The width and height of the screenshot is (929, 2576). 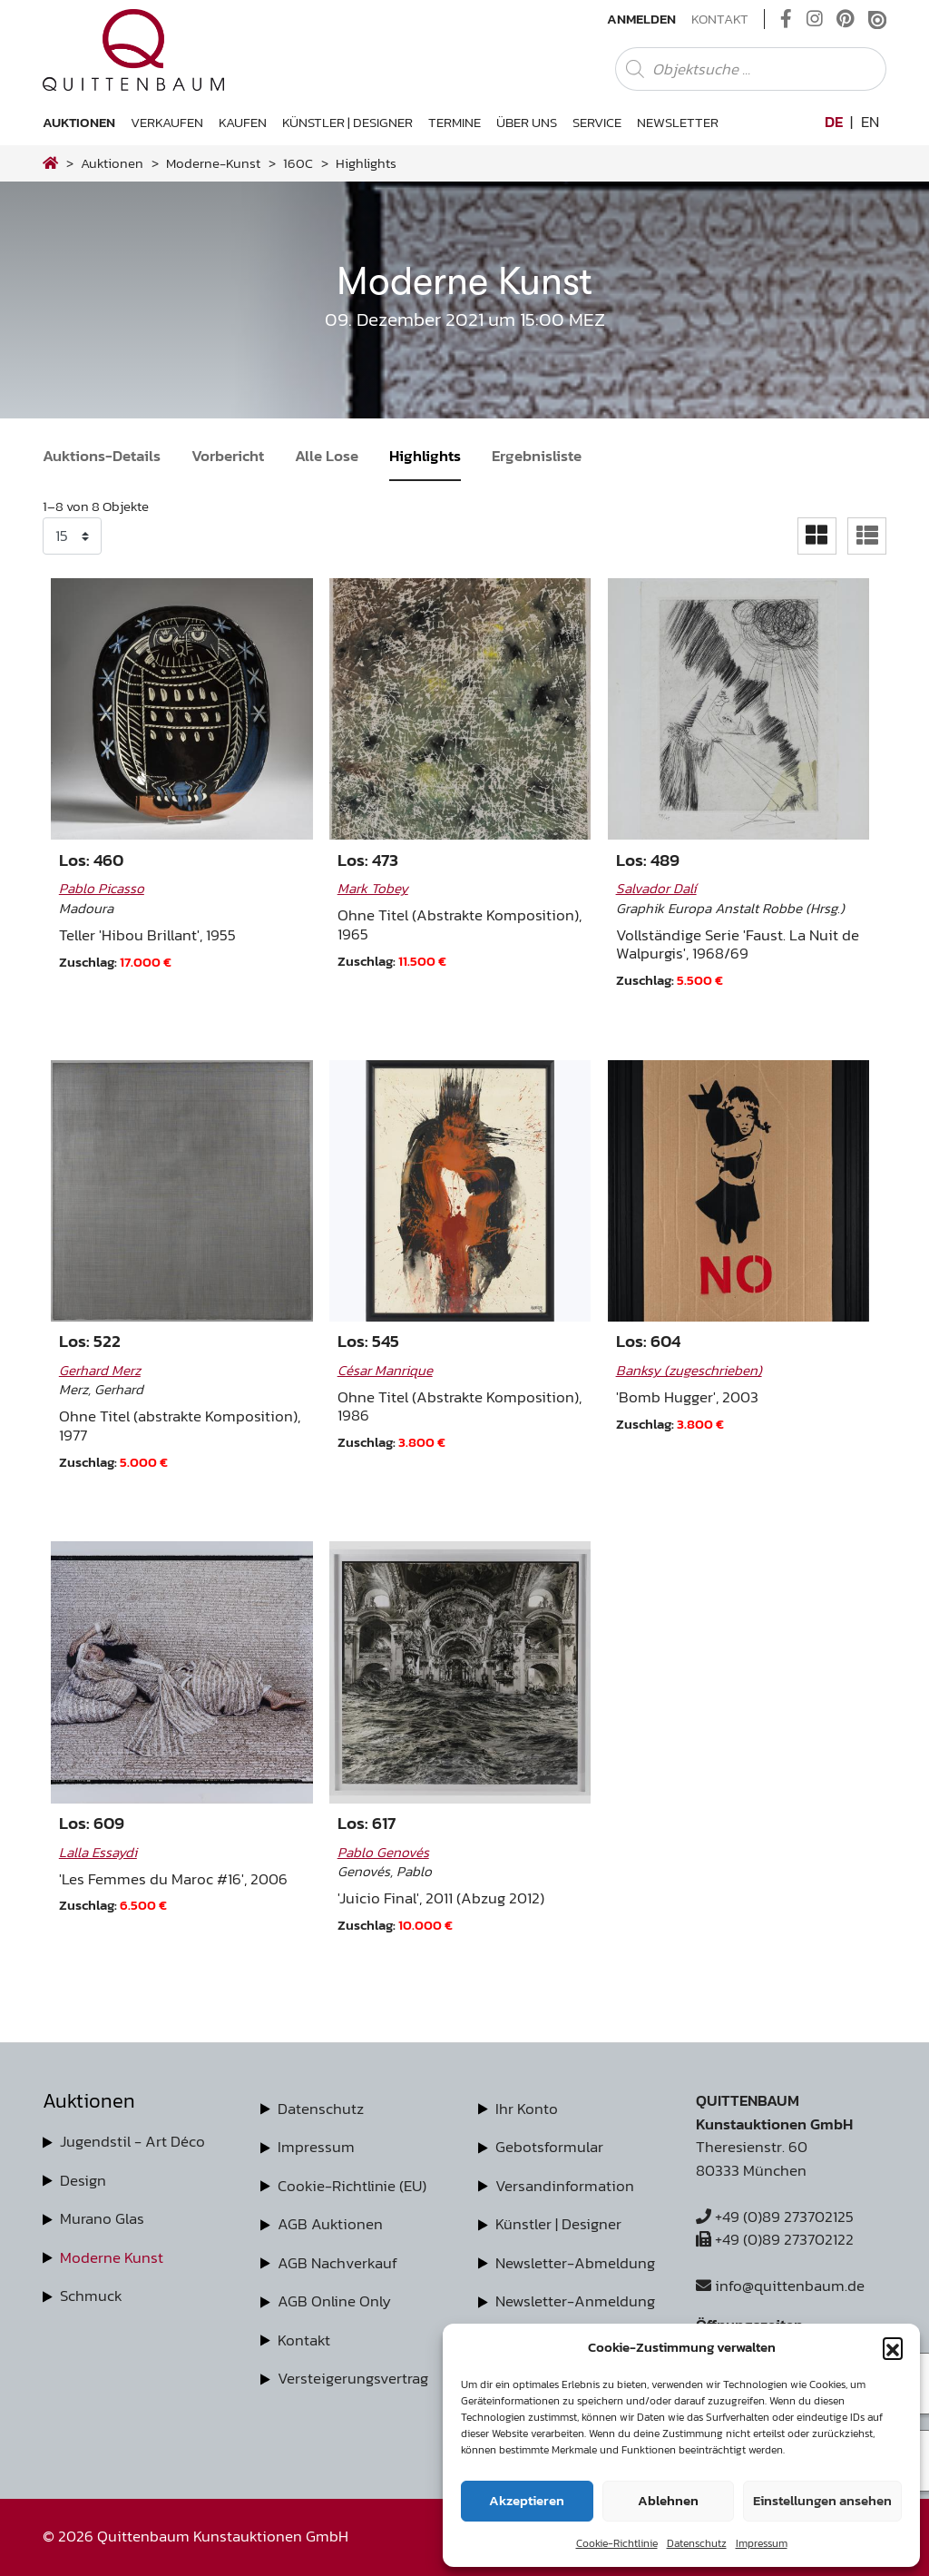 What do you see at coordinates (98, 1852) in the screenshot?
I see `Lalla Essaydi` at bounding box center [98, 1852].